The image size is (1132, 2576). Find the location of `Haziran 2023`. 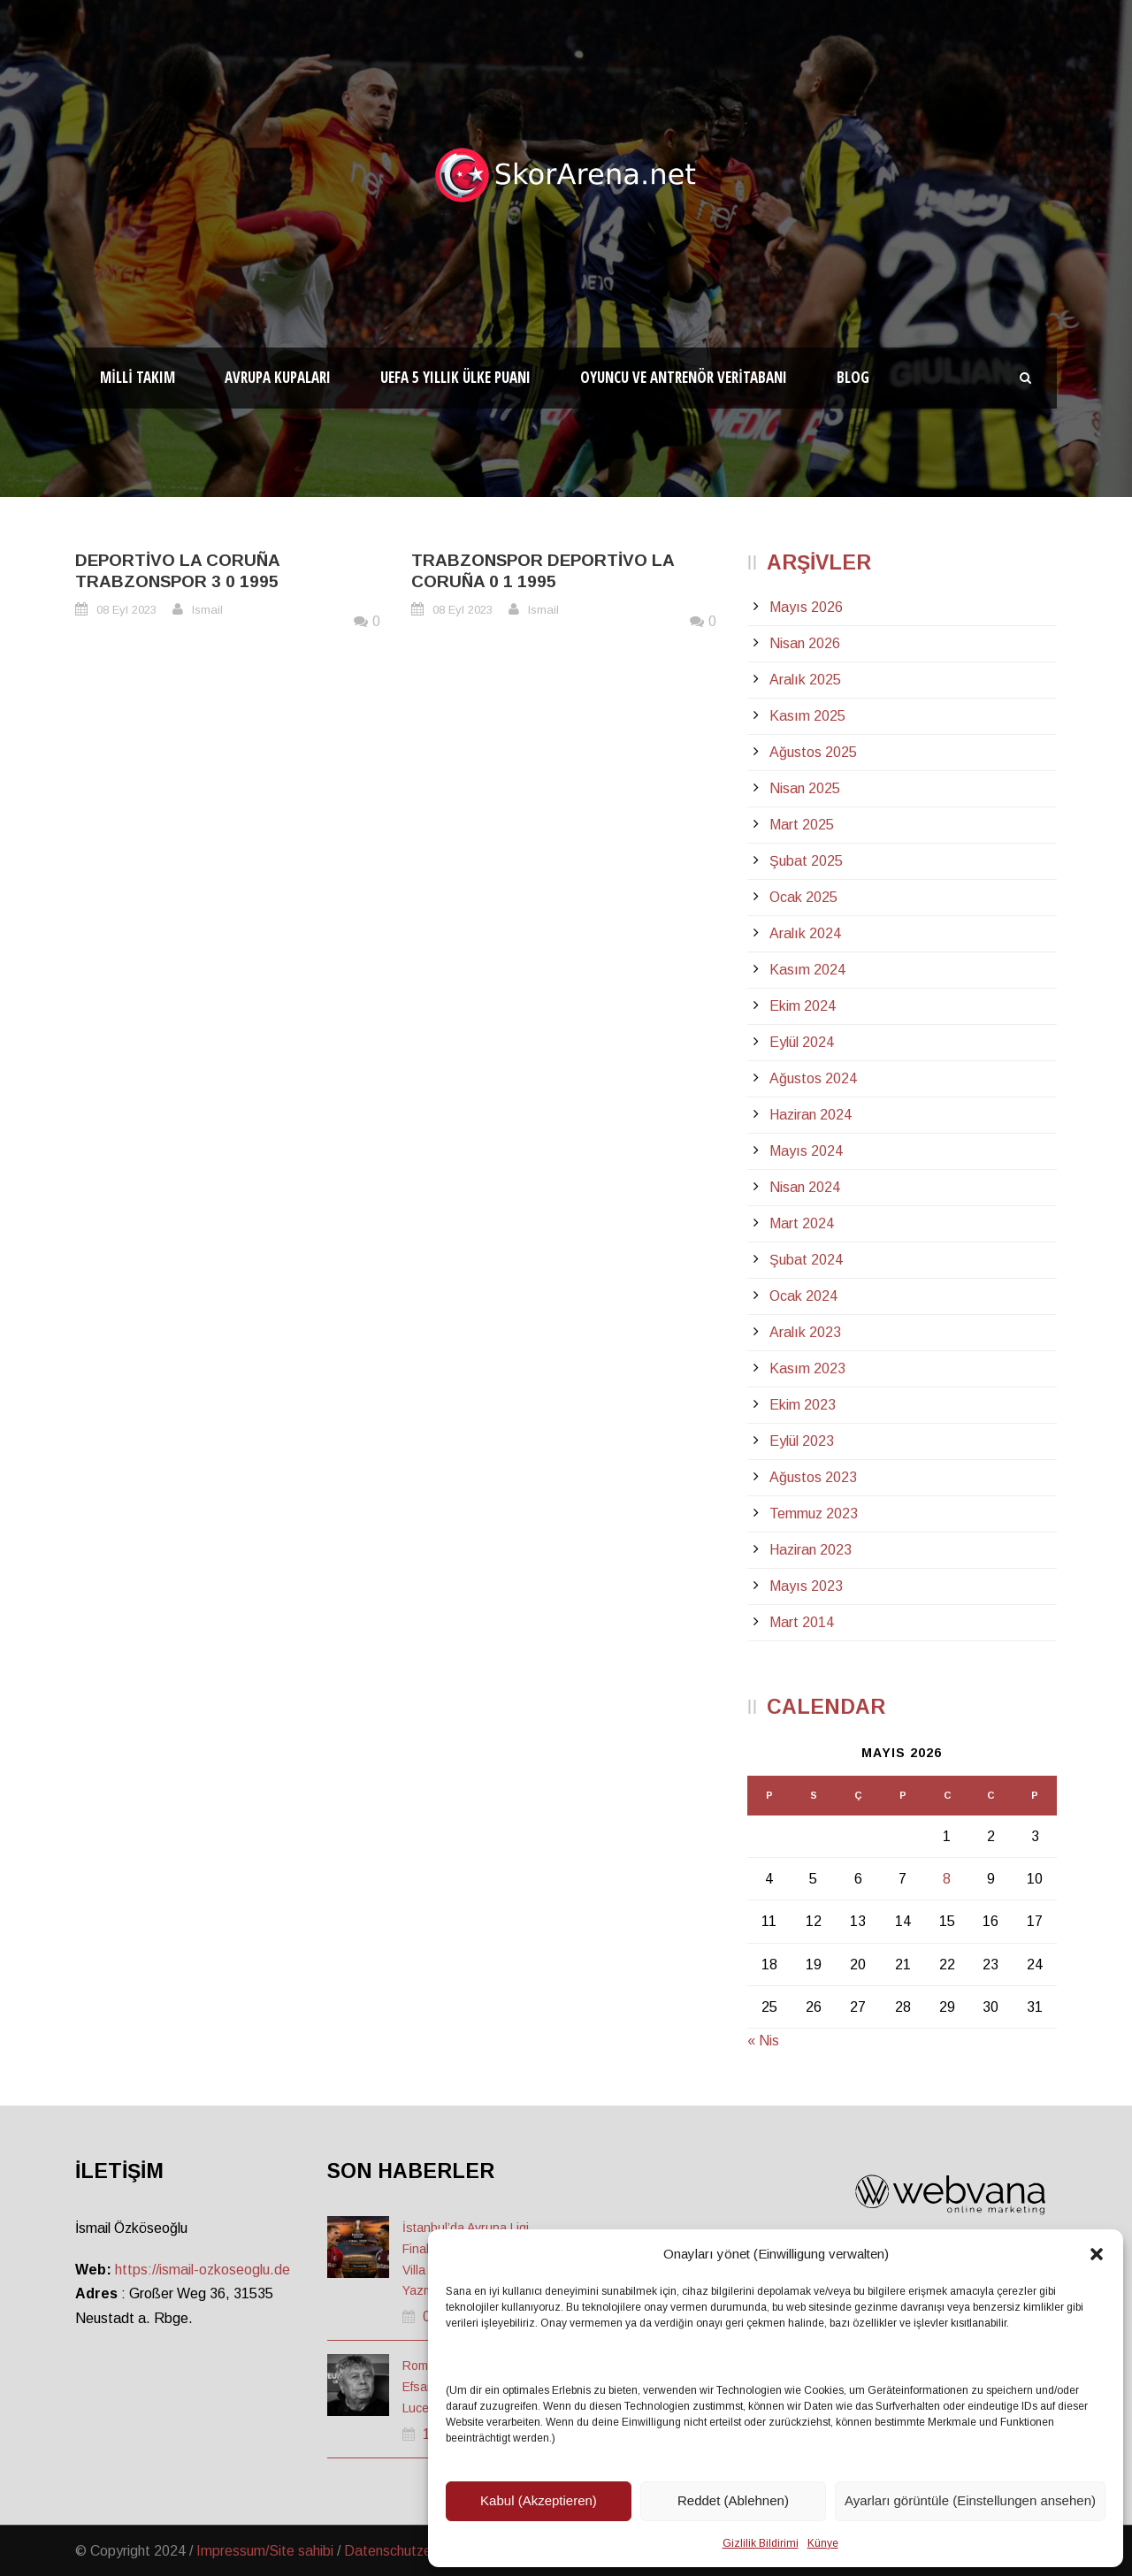

Haziran 2023 is located at coordinates (810, 1549).